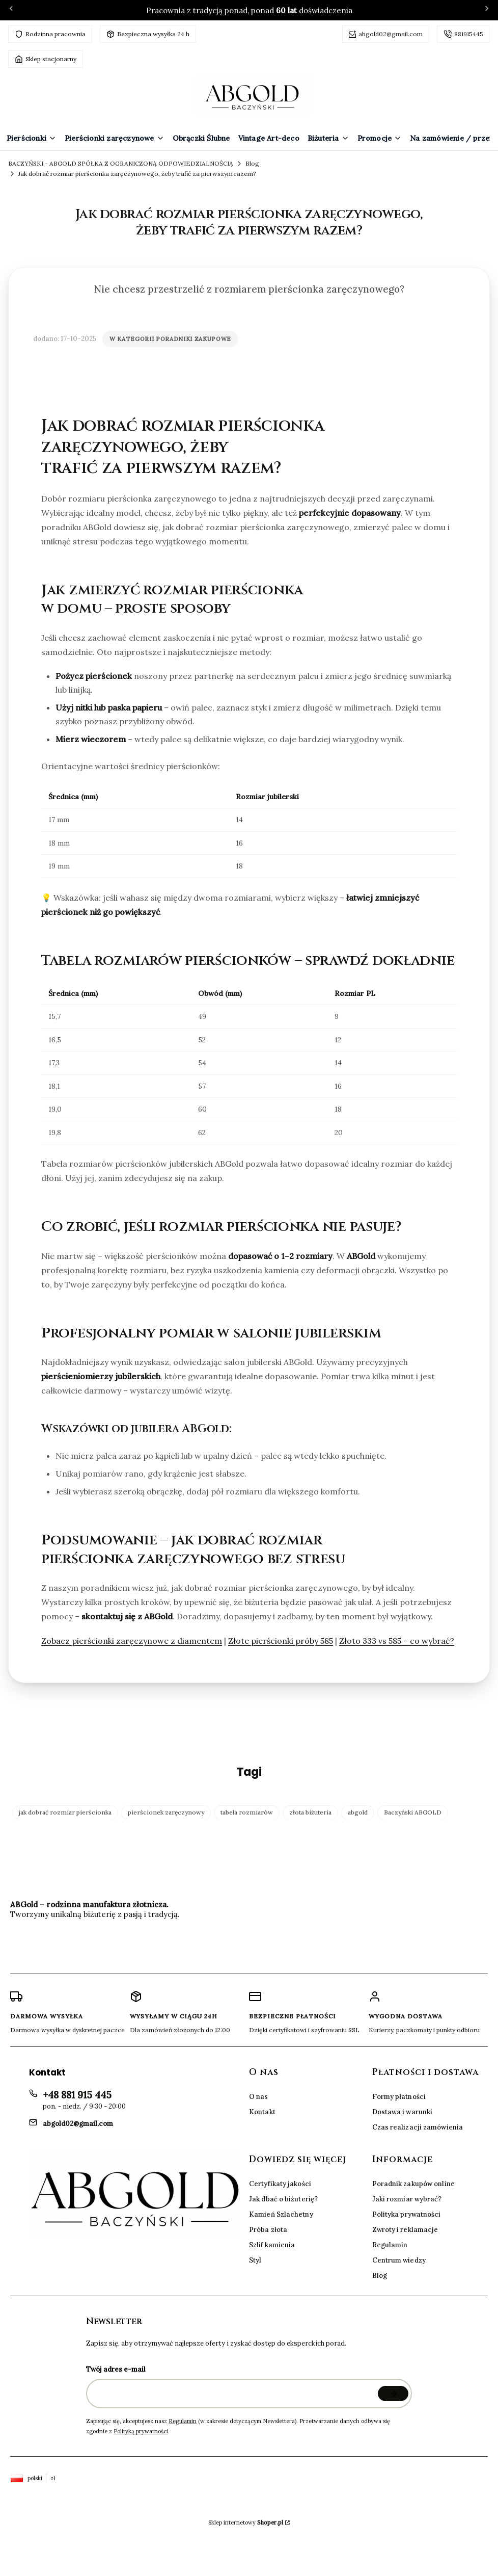 This screenshot has height=2576, width=498. What do you see at coordinates (157, 1946) in the screenshot?
I see `[Facebook BACZYŃSKI - ABGOLD SPÓŁKA Z OGRANICZONĄ ODPOWIEDZIALNOŚCIĄ]` at bounding box center [157, 1946].